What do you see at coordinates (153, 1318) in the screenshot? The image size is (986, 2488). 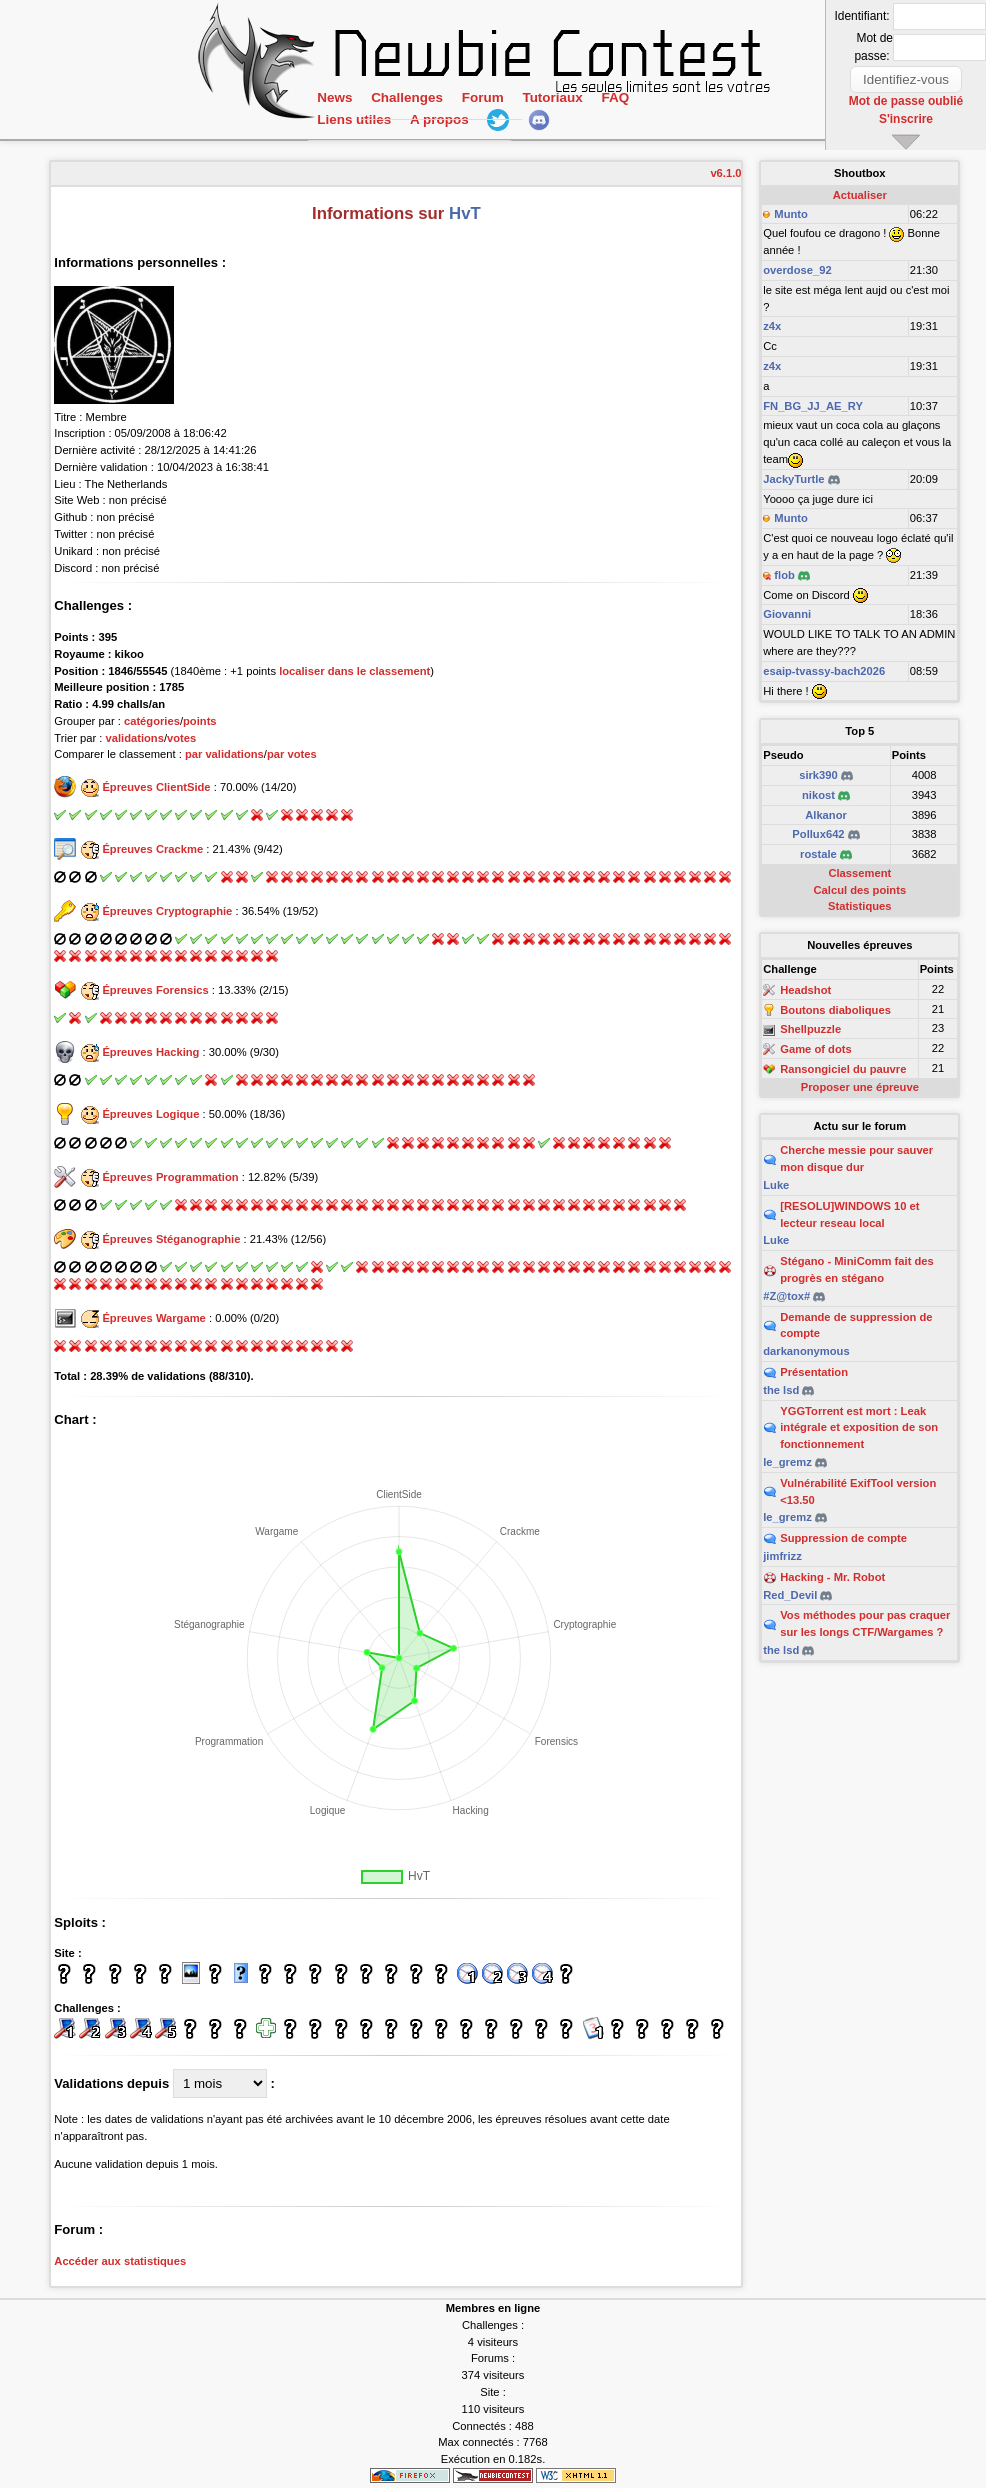 I see `Épreuves Wargame` at bounding box center [153, 1318].